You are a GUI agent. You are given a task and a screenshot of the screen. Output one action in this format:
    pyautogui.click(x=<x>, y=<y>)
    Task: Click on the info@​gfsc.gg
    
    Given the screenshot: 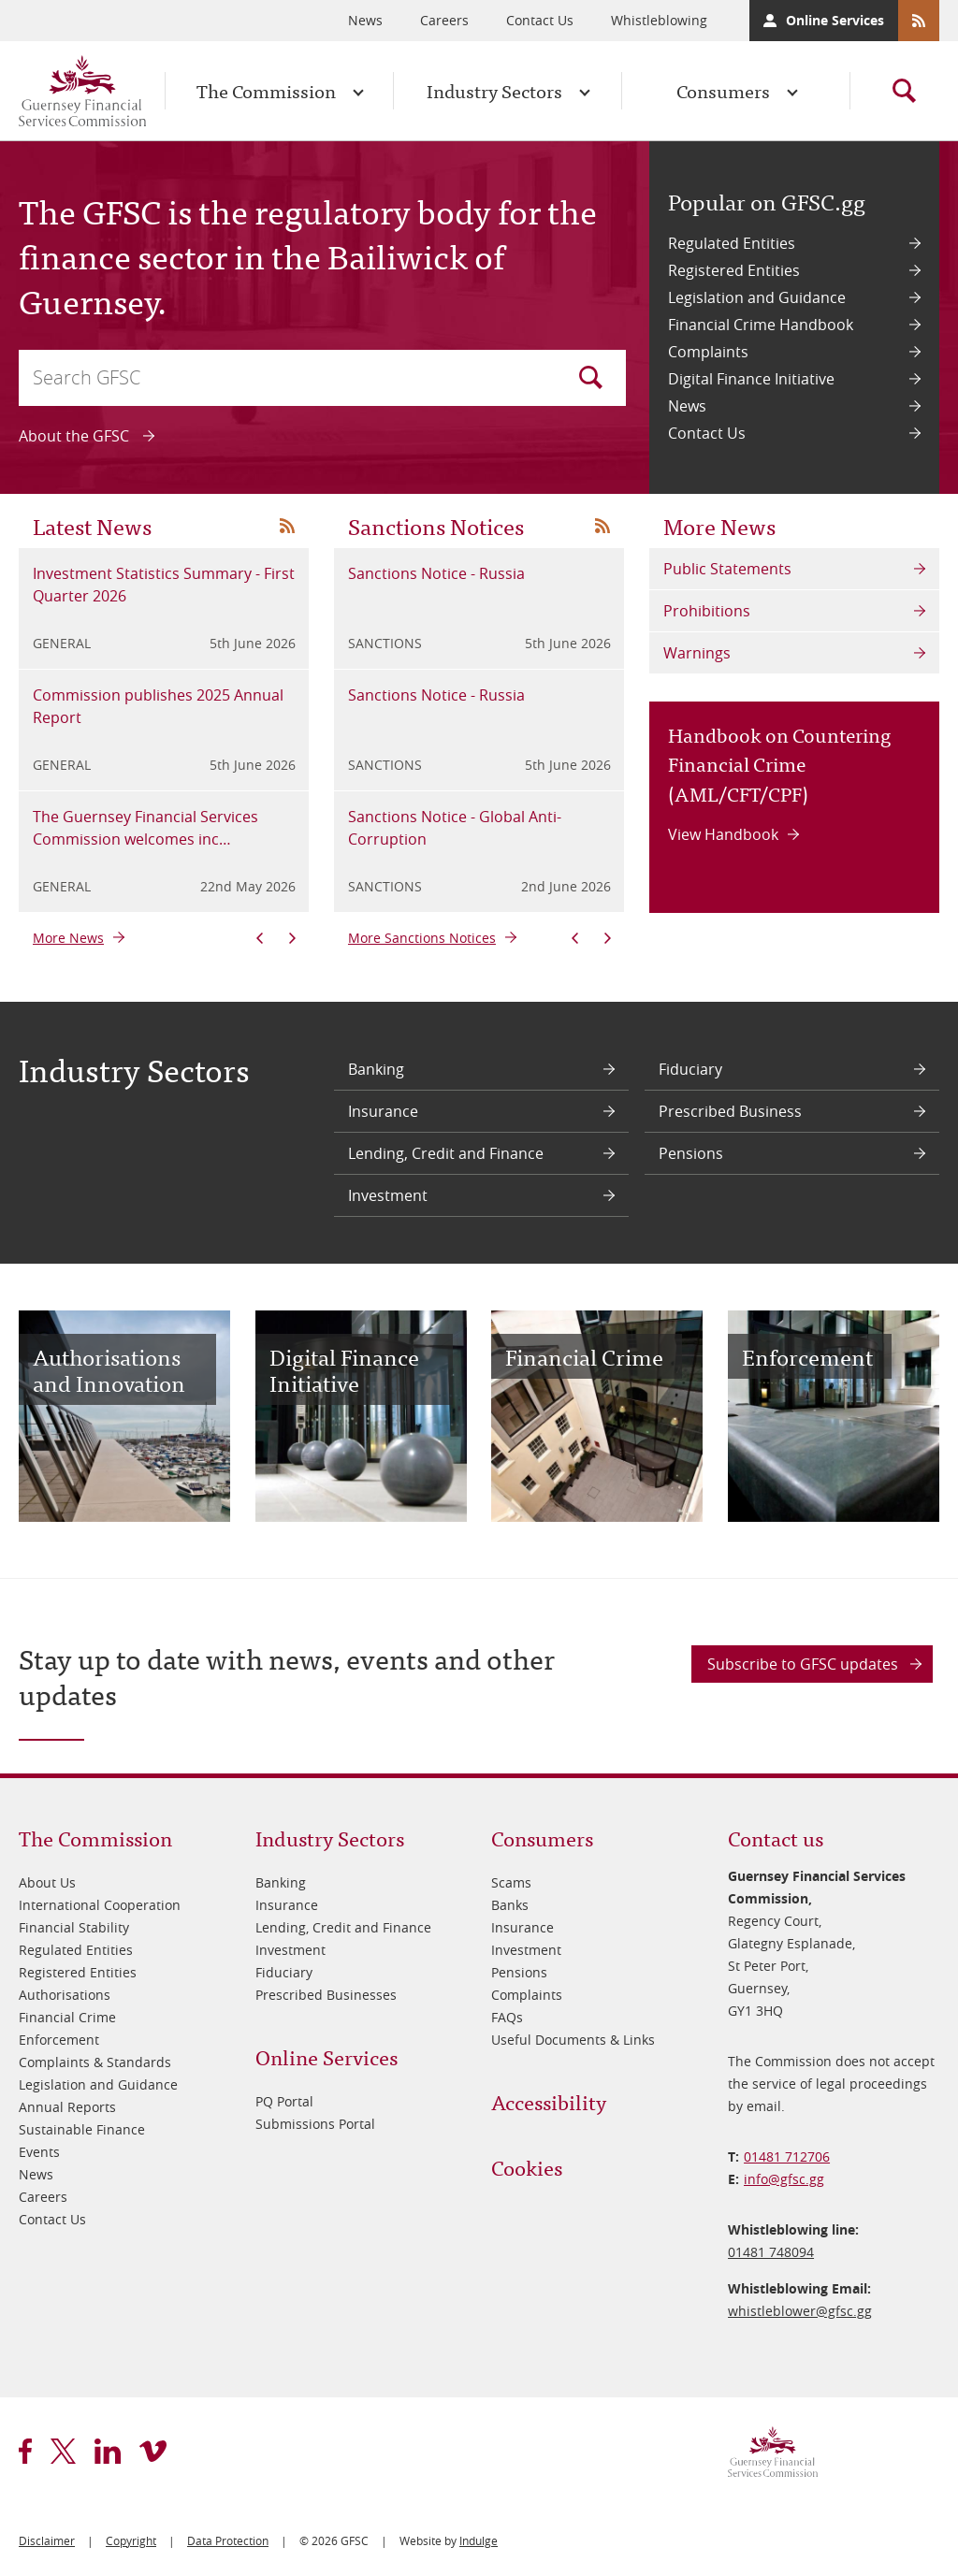 What is the action you would take?
    pyautogui.click(x=784, y=2179)
    